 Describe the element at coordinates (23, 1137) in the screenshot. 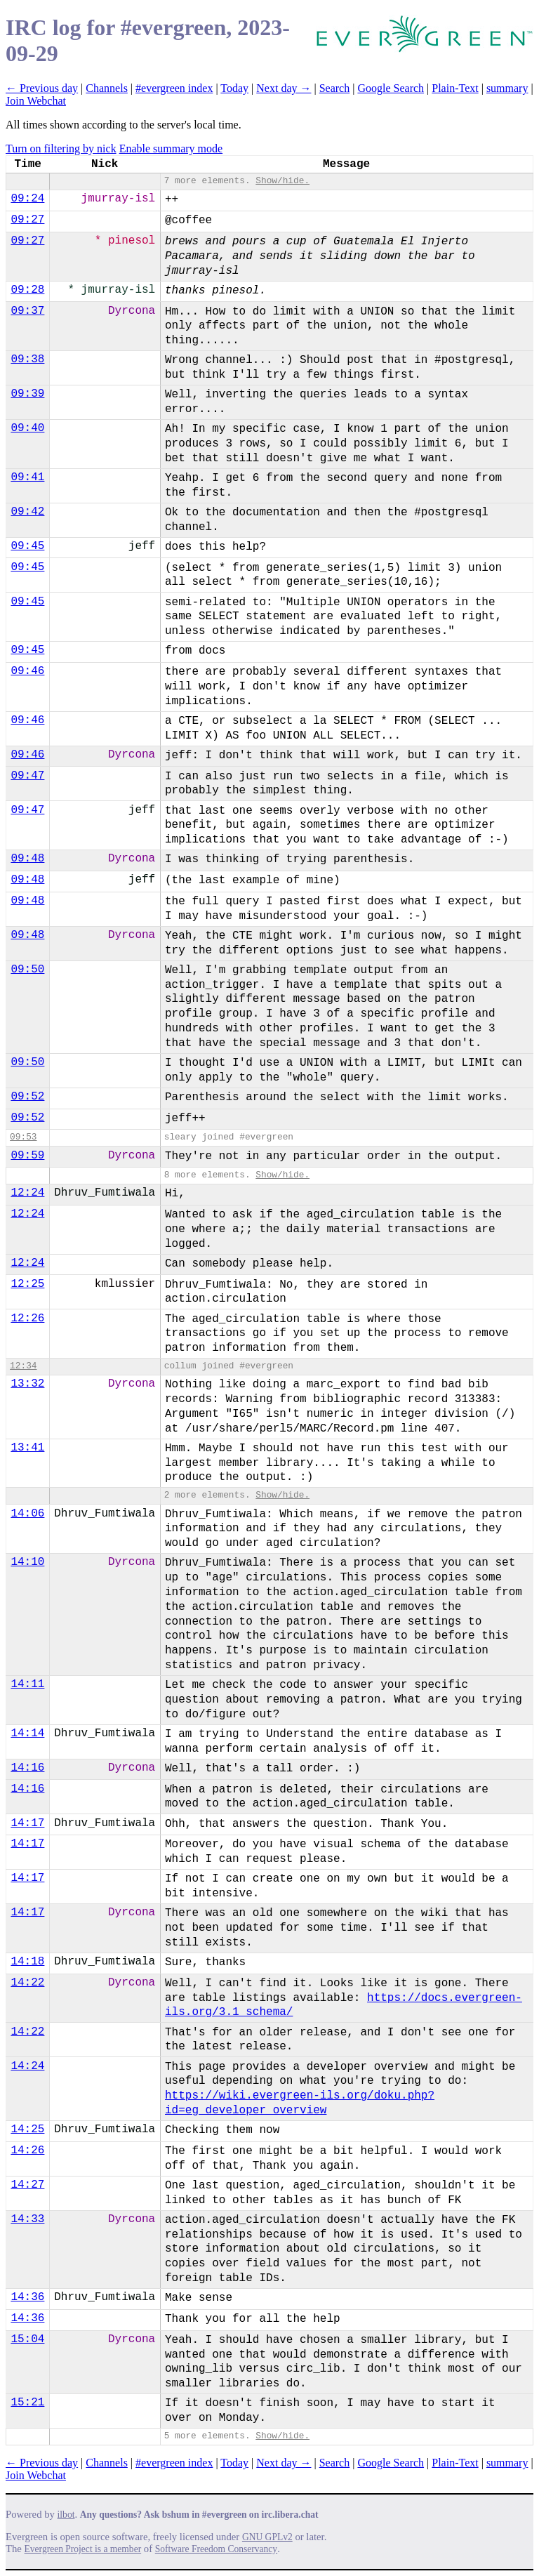

I see `09:53` at that location.